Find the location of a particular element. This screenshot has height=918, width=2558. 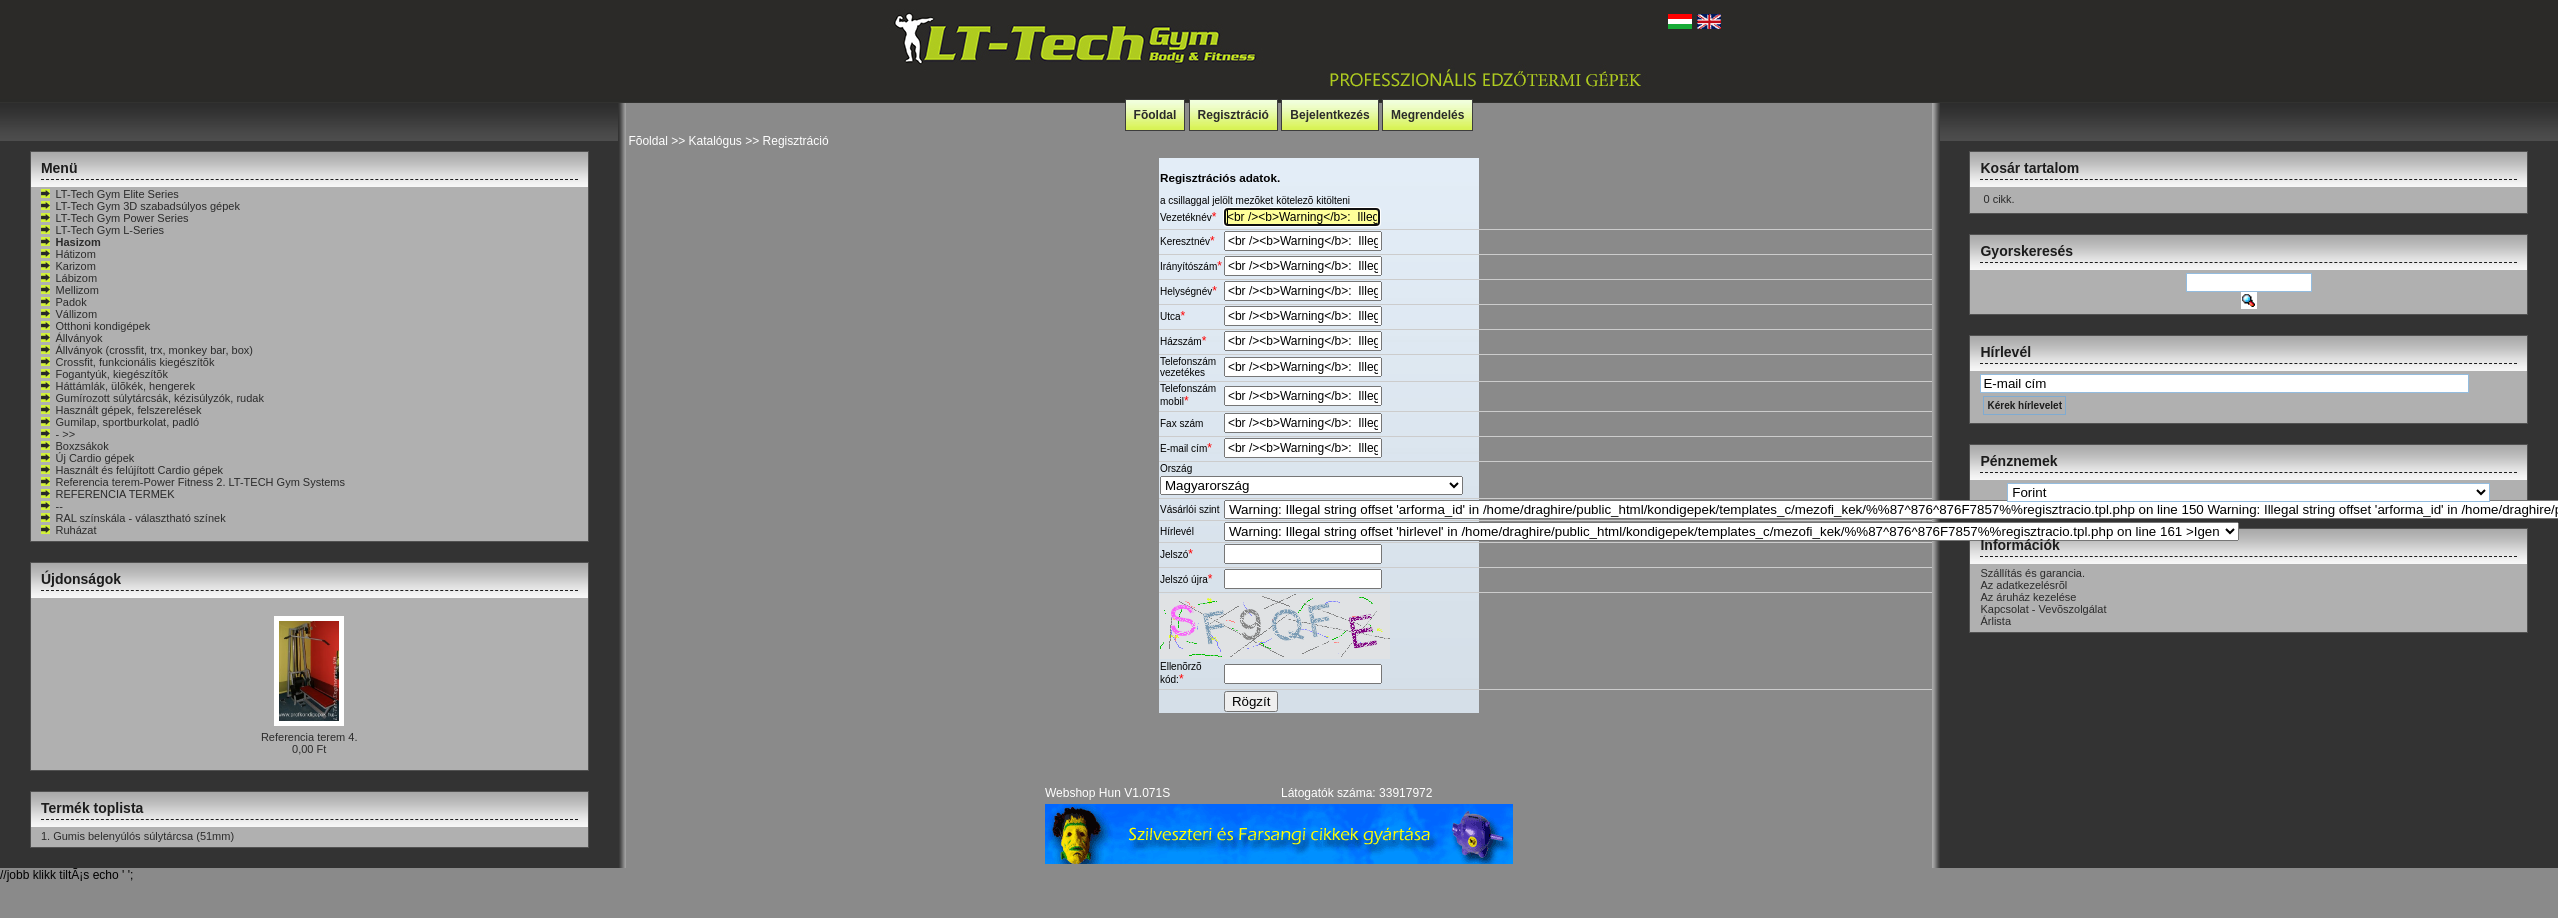

Hátizom is located at coordinates (67, 254).